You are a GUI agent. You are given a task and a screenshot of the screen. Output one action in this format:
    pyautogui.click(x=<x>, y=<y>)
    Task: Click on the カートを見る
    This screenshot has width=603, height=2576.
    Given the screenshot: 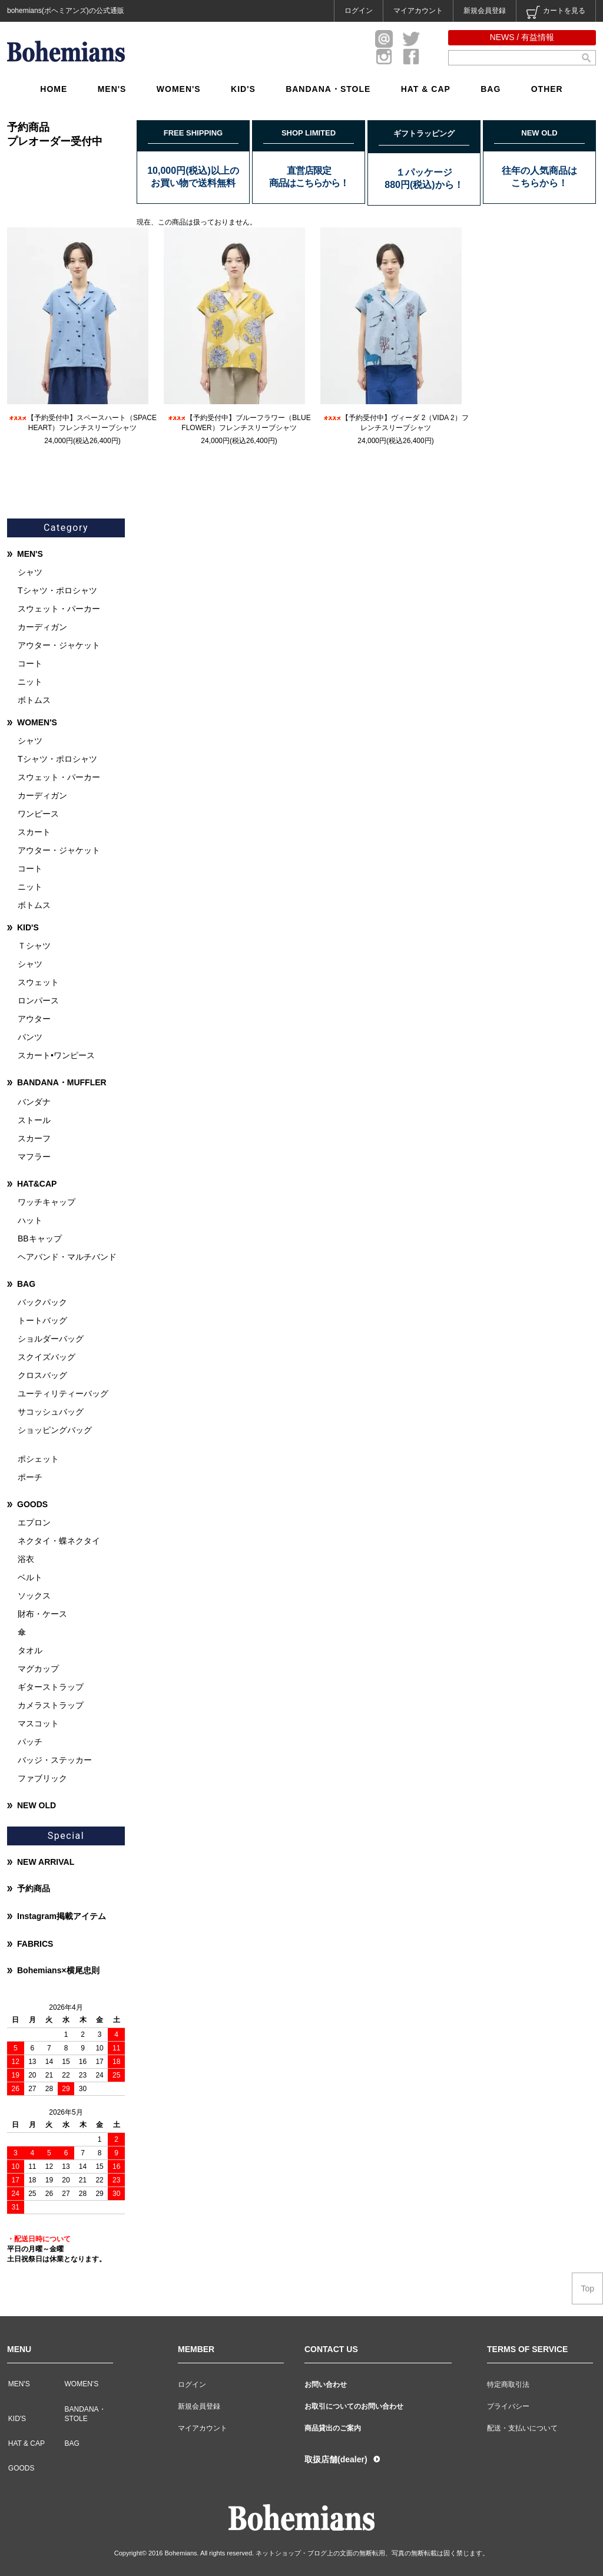 What is the action you would take?
    pyautogui.click(x=555, y=12)
    